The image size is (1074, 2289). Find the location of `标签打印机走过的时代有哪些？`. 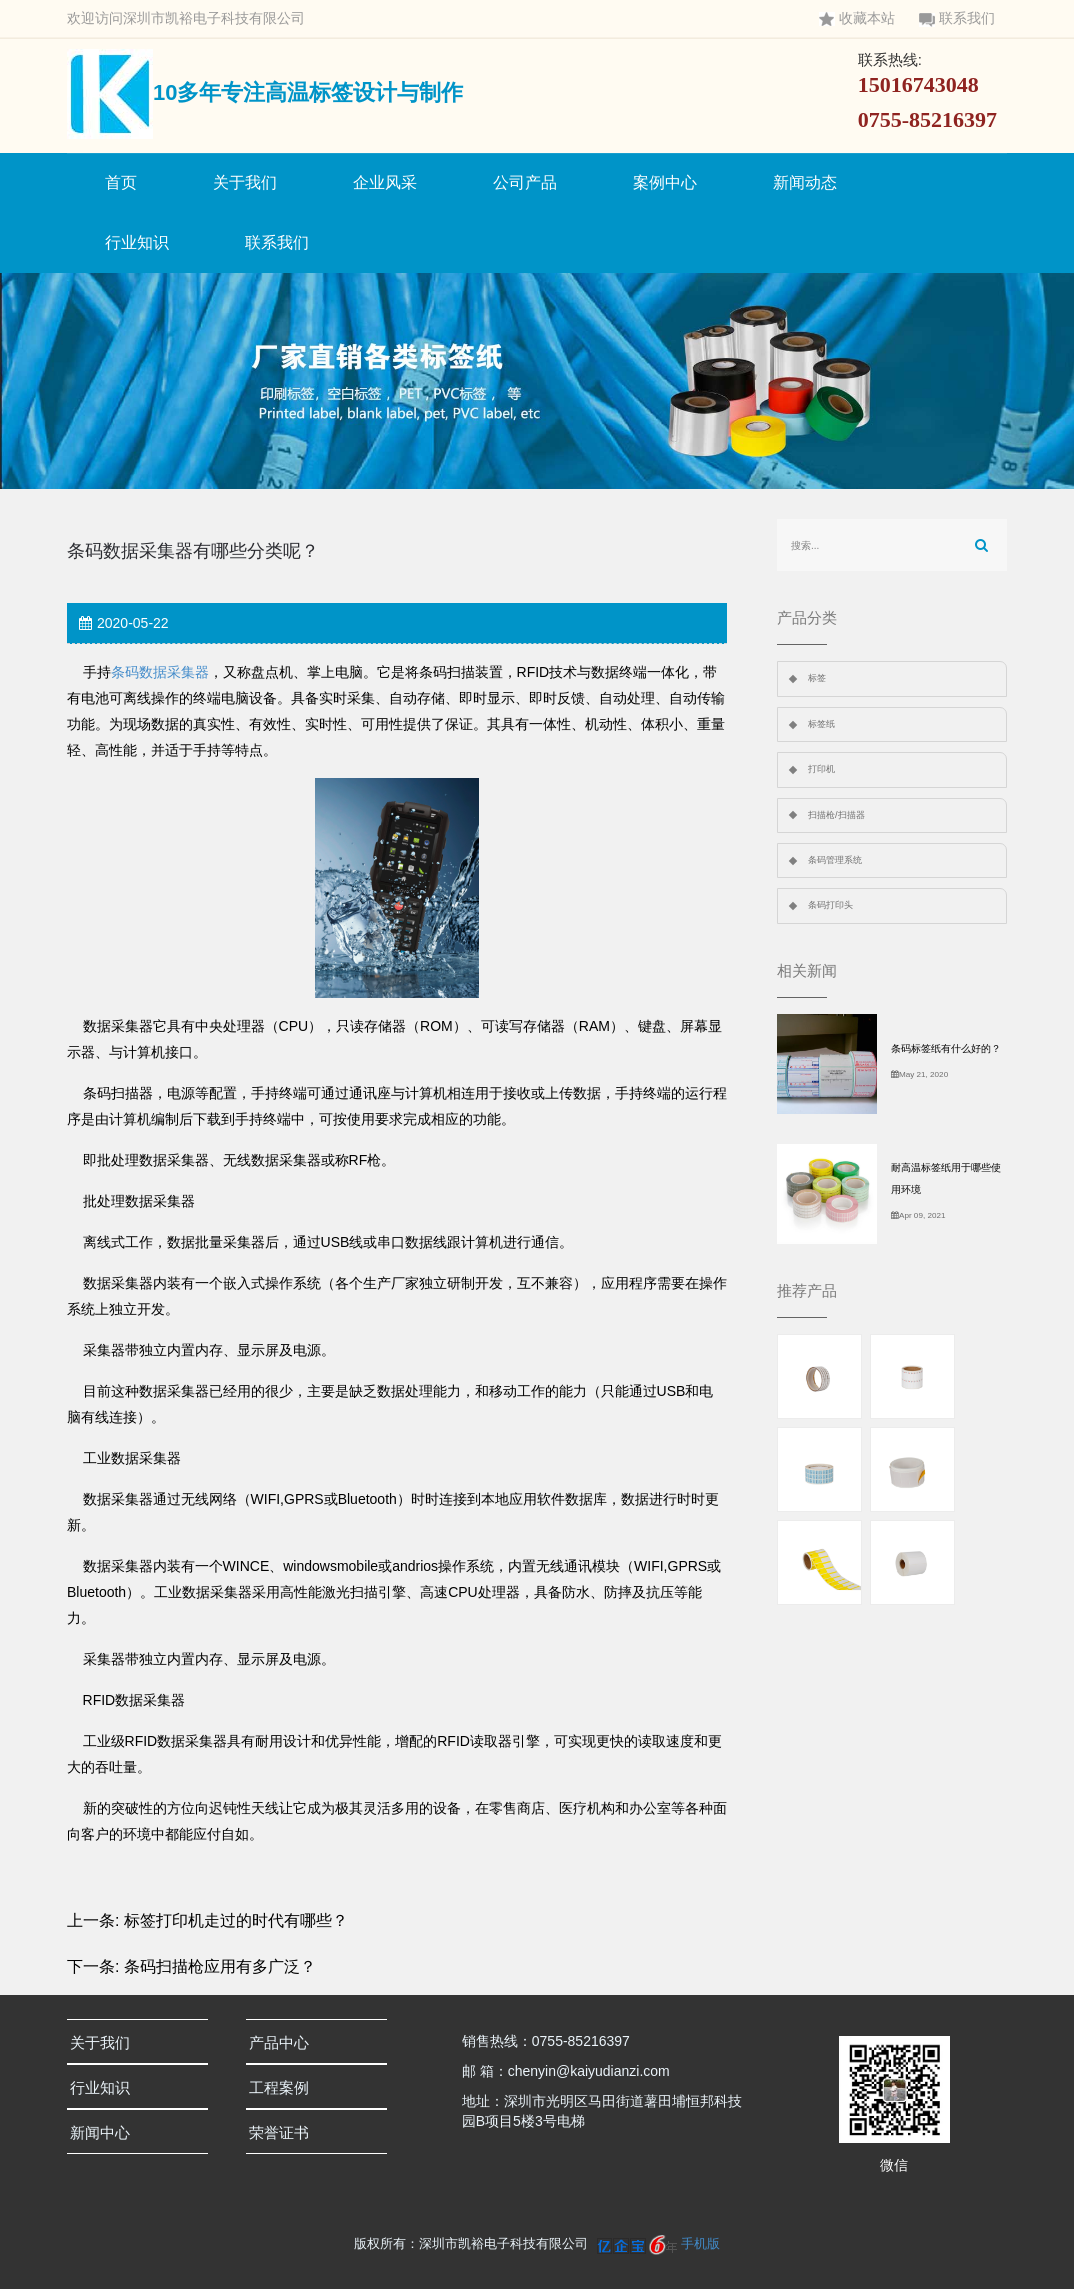

标签打印机走过的时代有哪些？ is located at coordinates (236, 1920).